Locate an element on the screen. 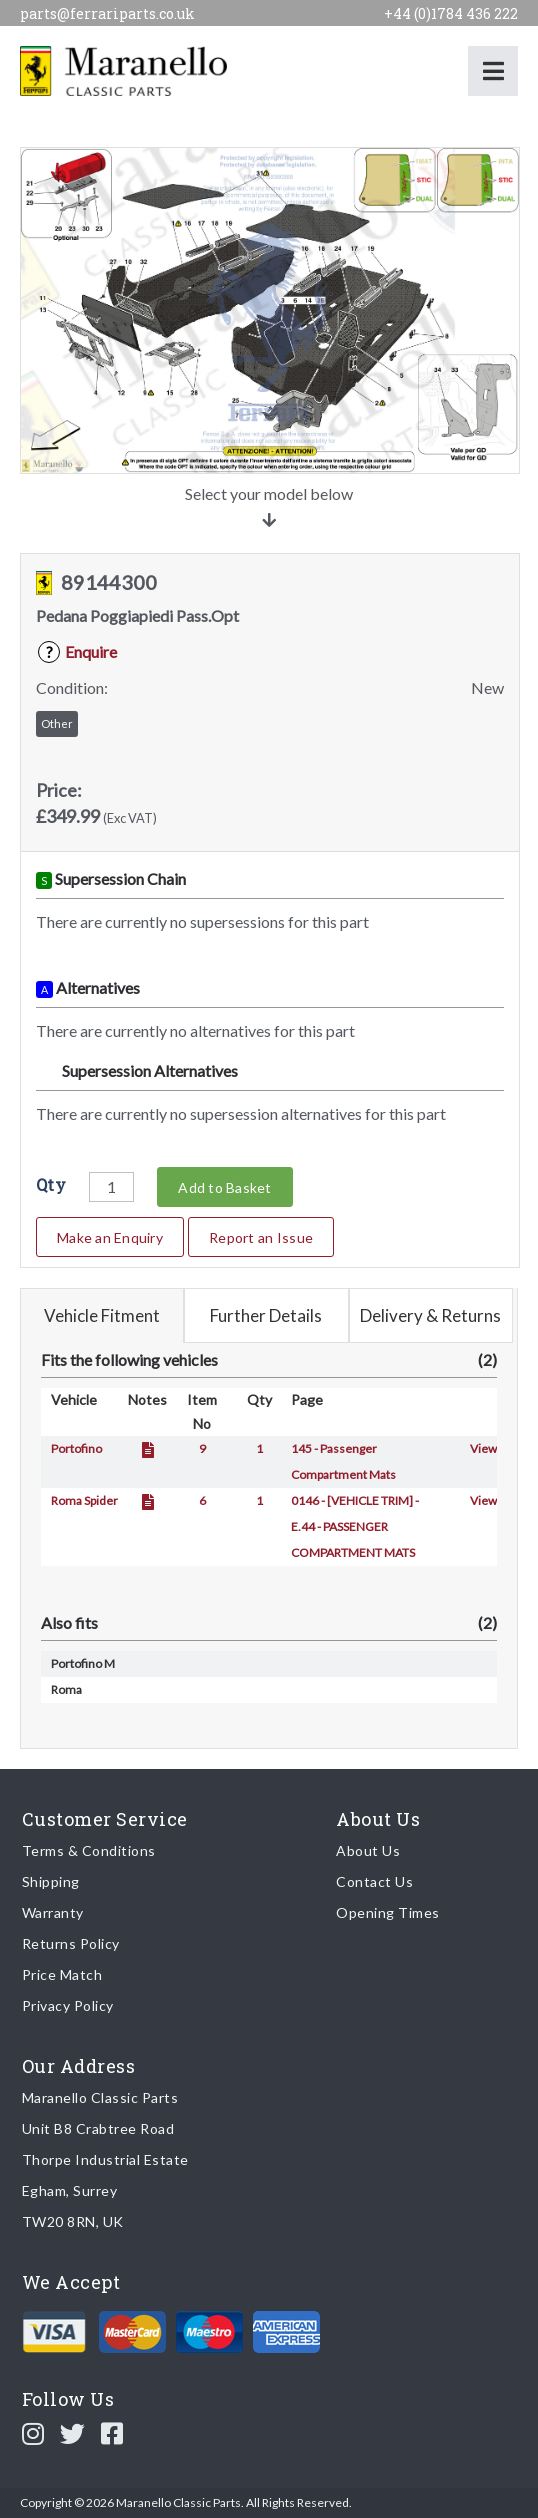 This screenshot has width=538, height=2518. Roma Spider is located at coordinates (84, 1500).